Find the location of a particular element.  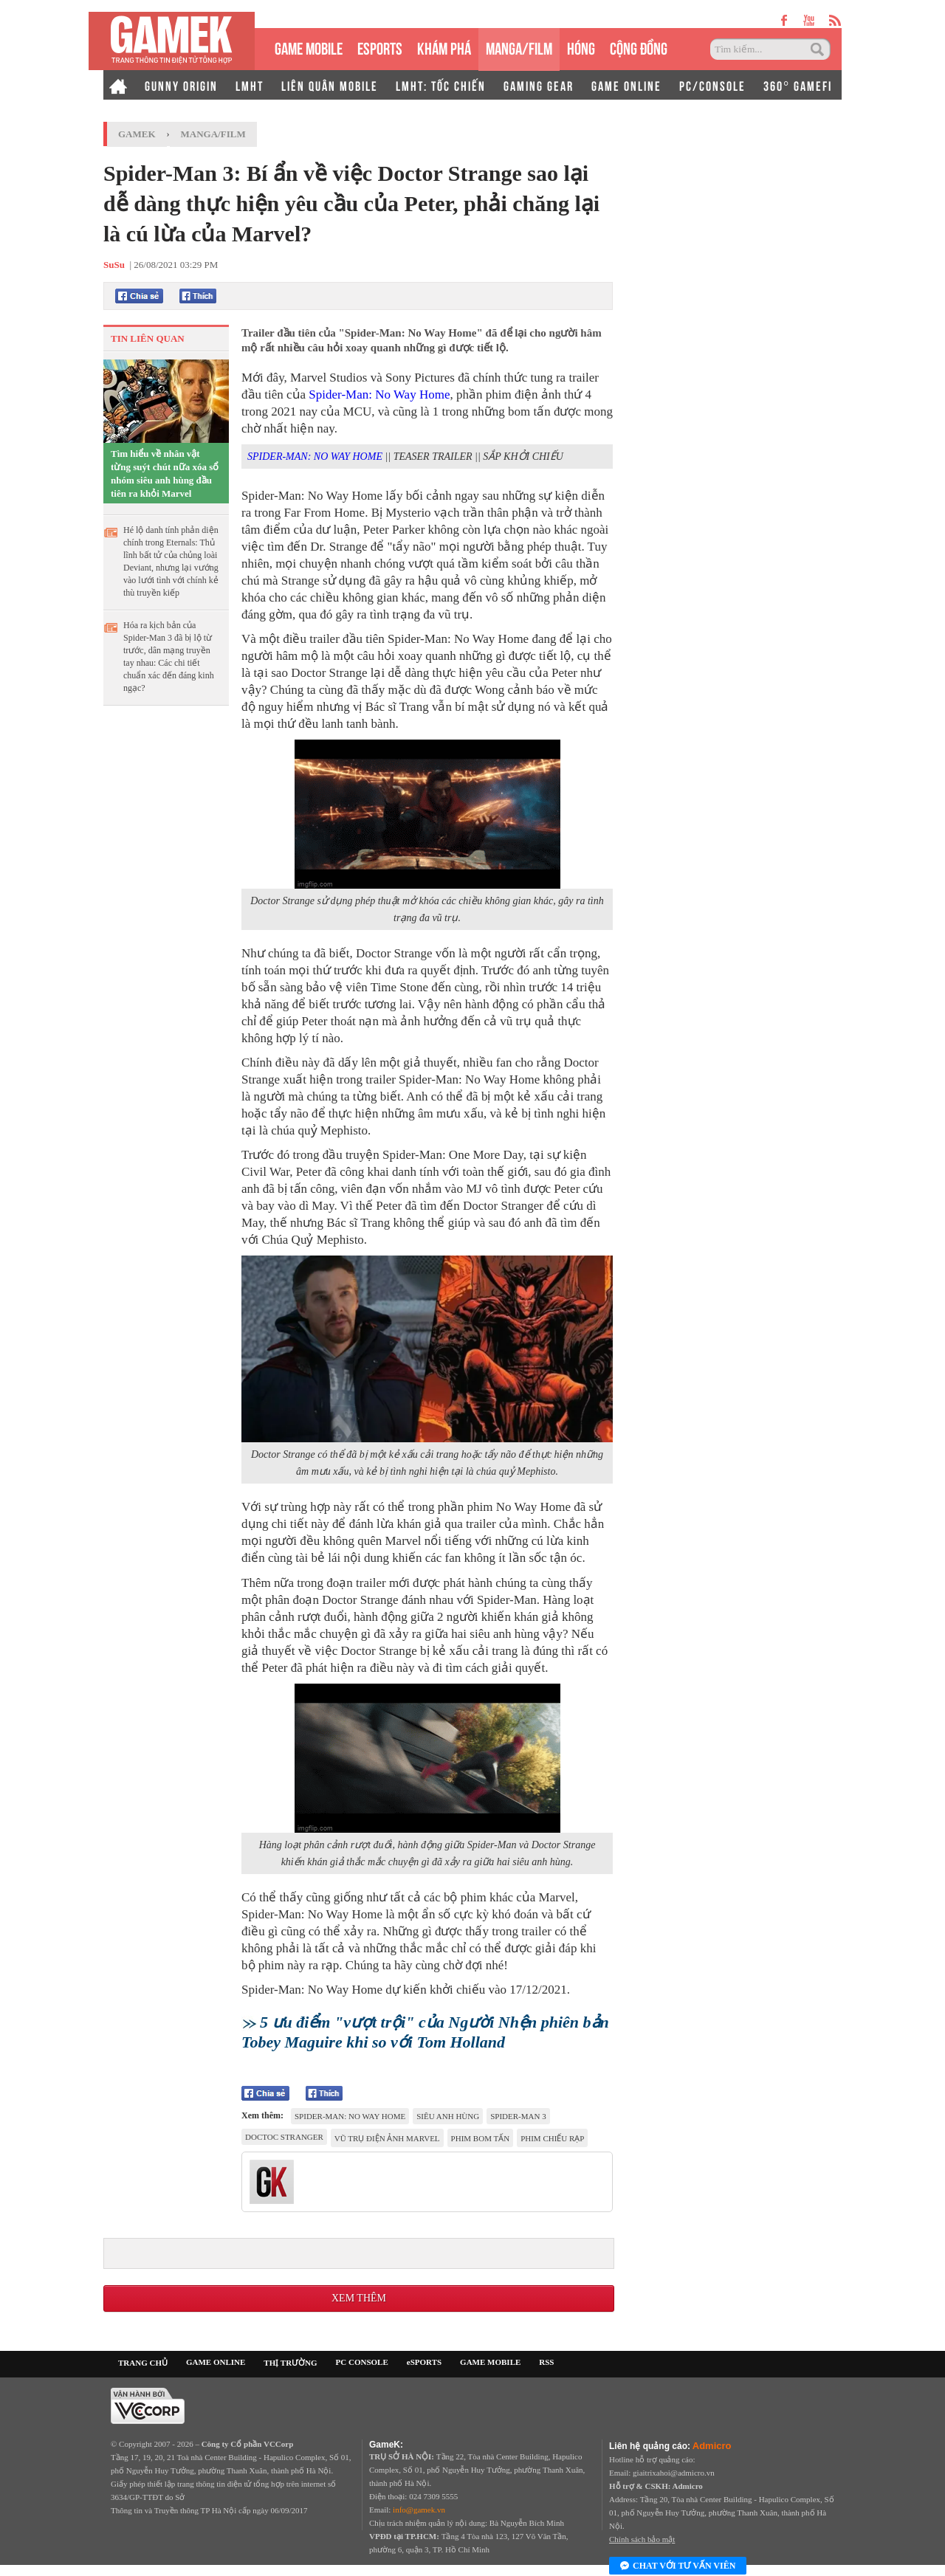

360° GAMEFI is located at coordinates (797, 85).